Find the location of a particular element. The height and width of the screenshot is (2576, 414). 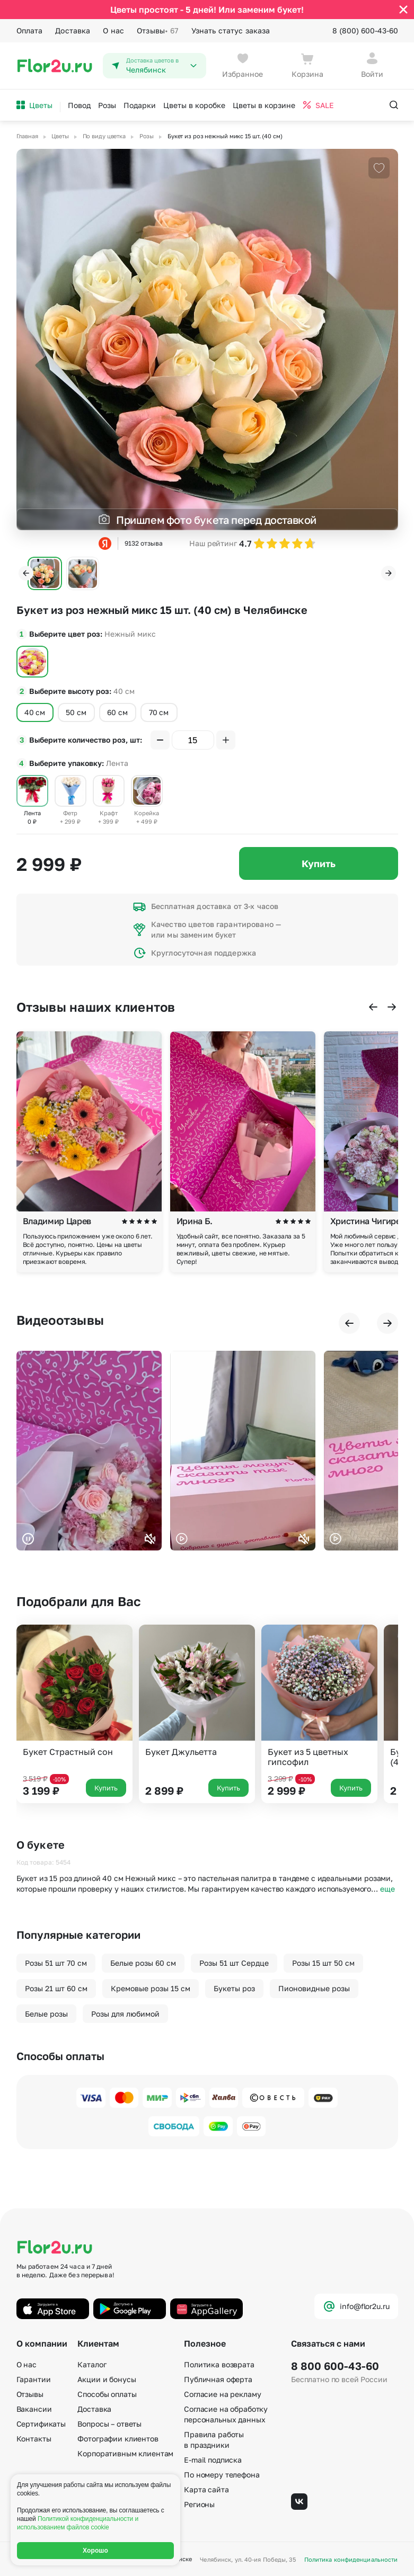

Отзывы is located at coordinates (157, 30).